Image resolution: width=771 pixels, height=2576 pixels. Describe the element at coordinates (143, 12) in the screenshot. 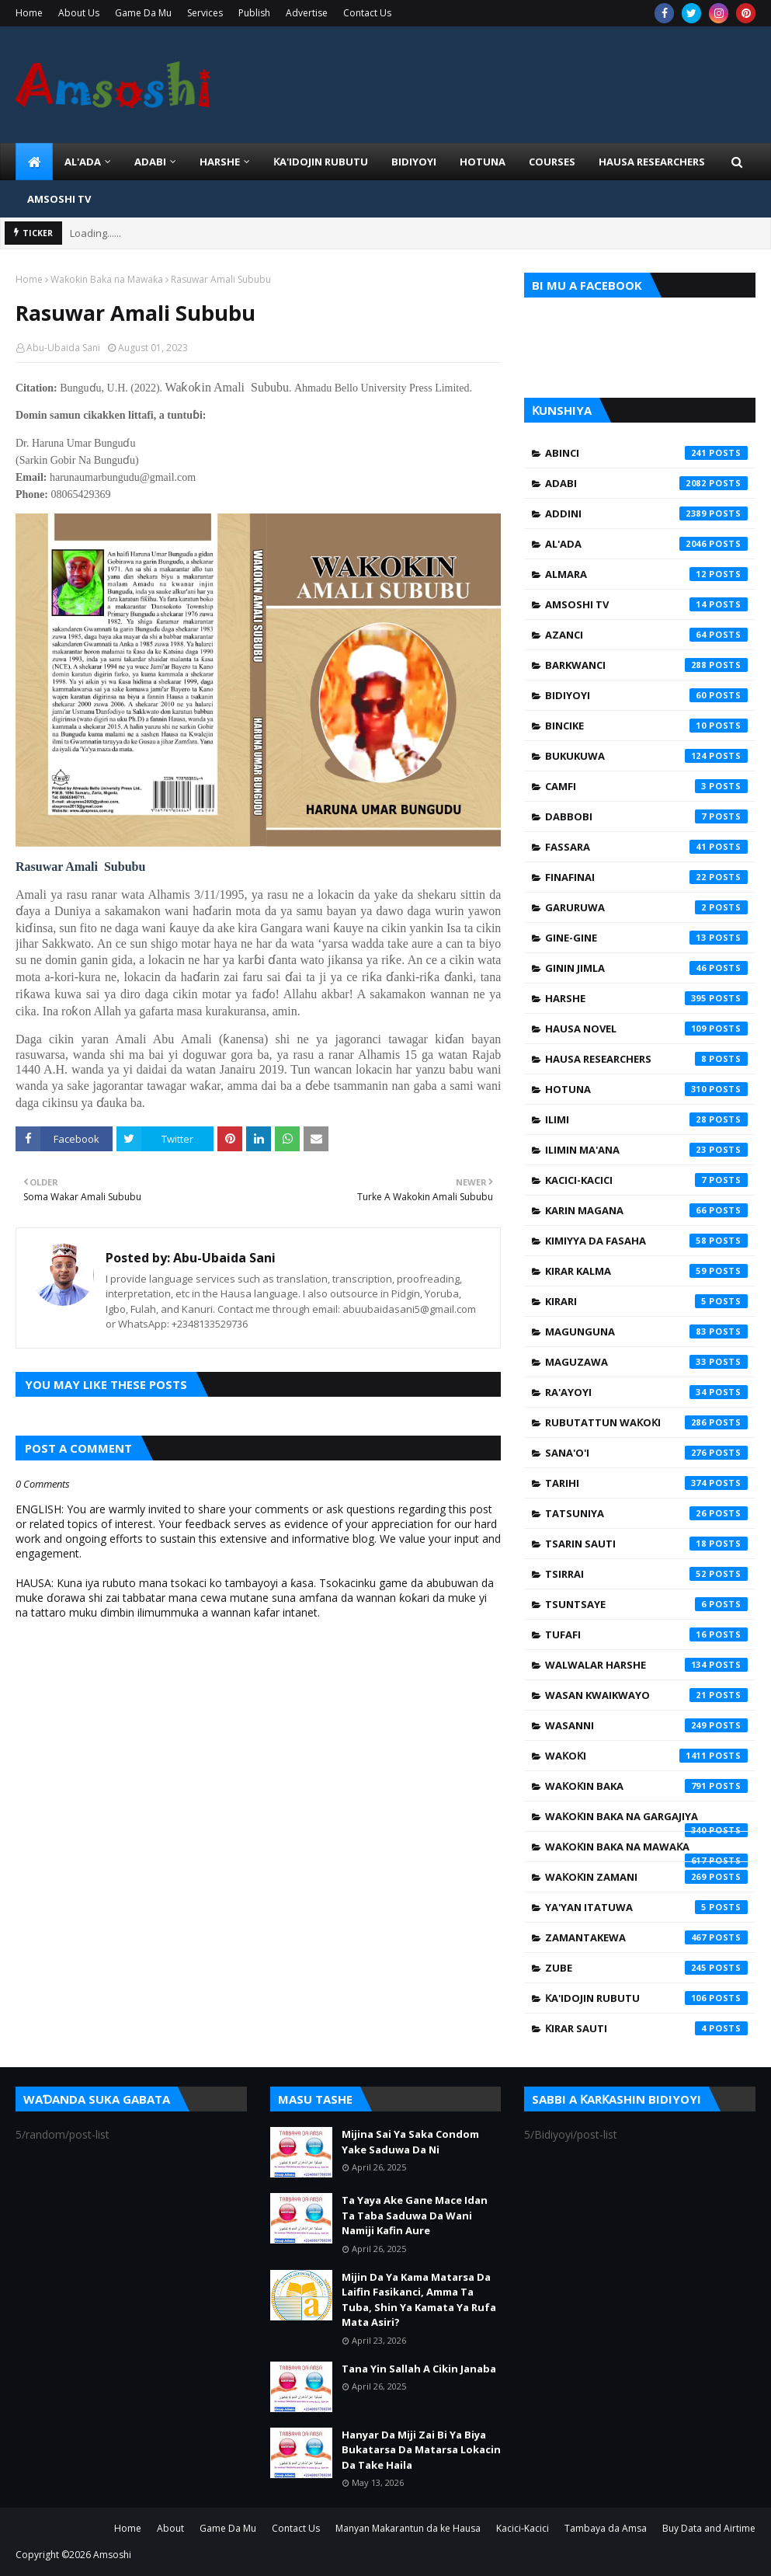

I see `Game Da Mu` at that location.